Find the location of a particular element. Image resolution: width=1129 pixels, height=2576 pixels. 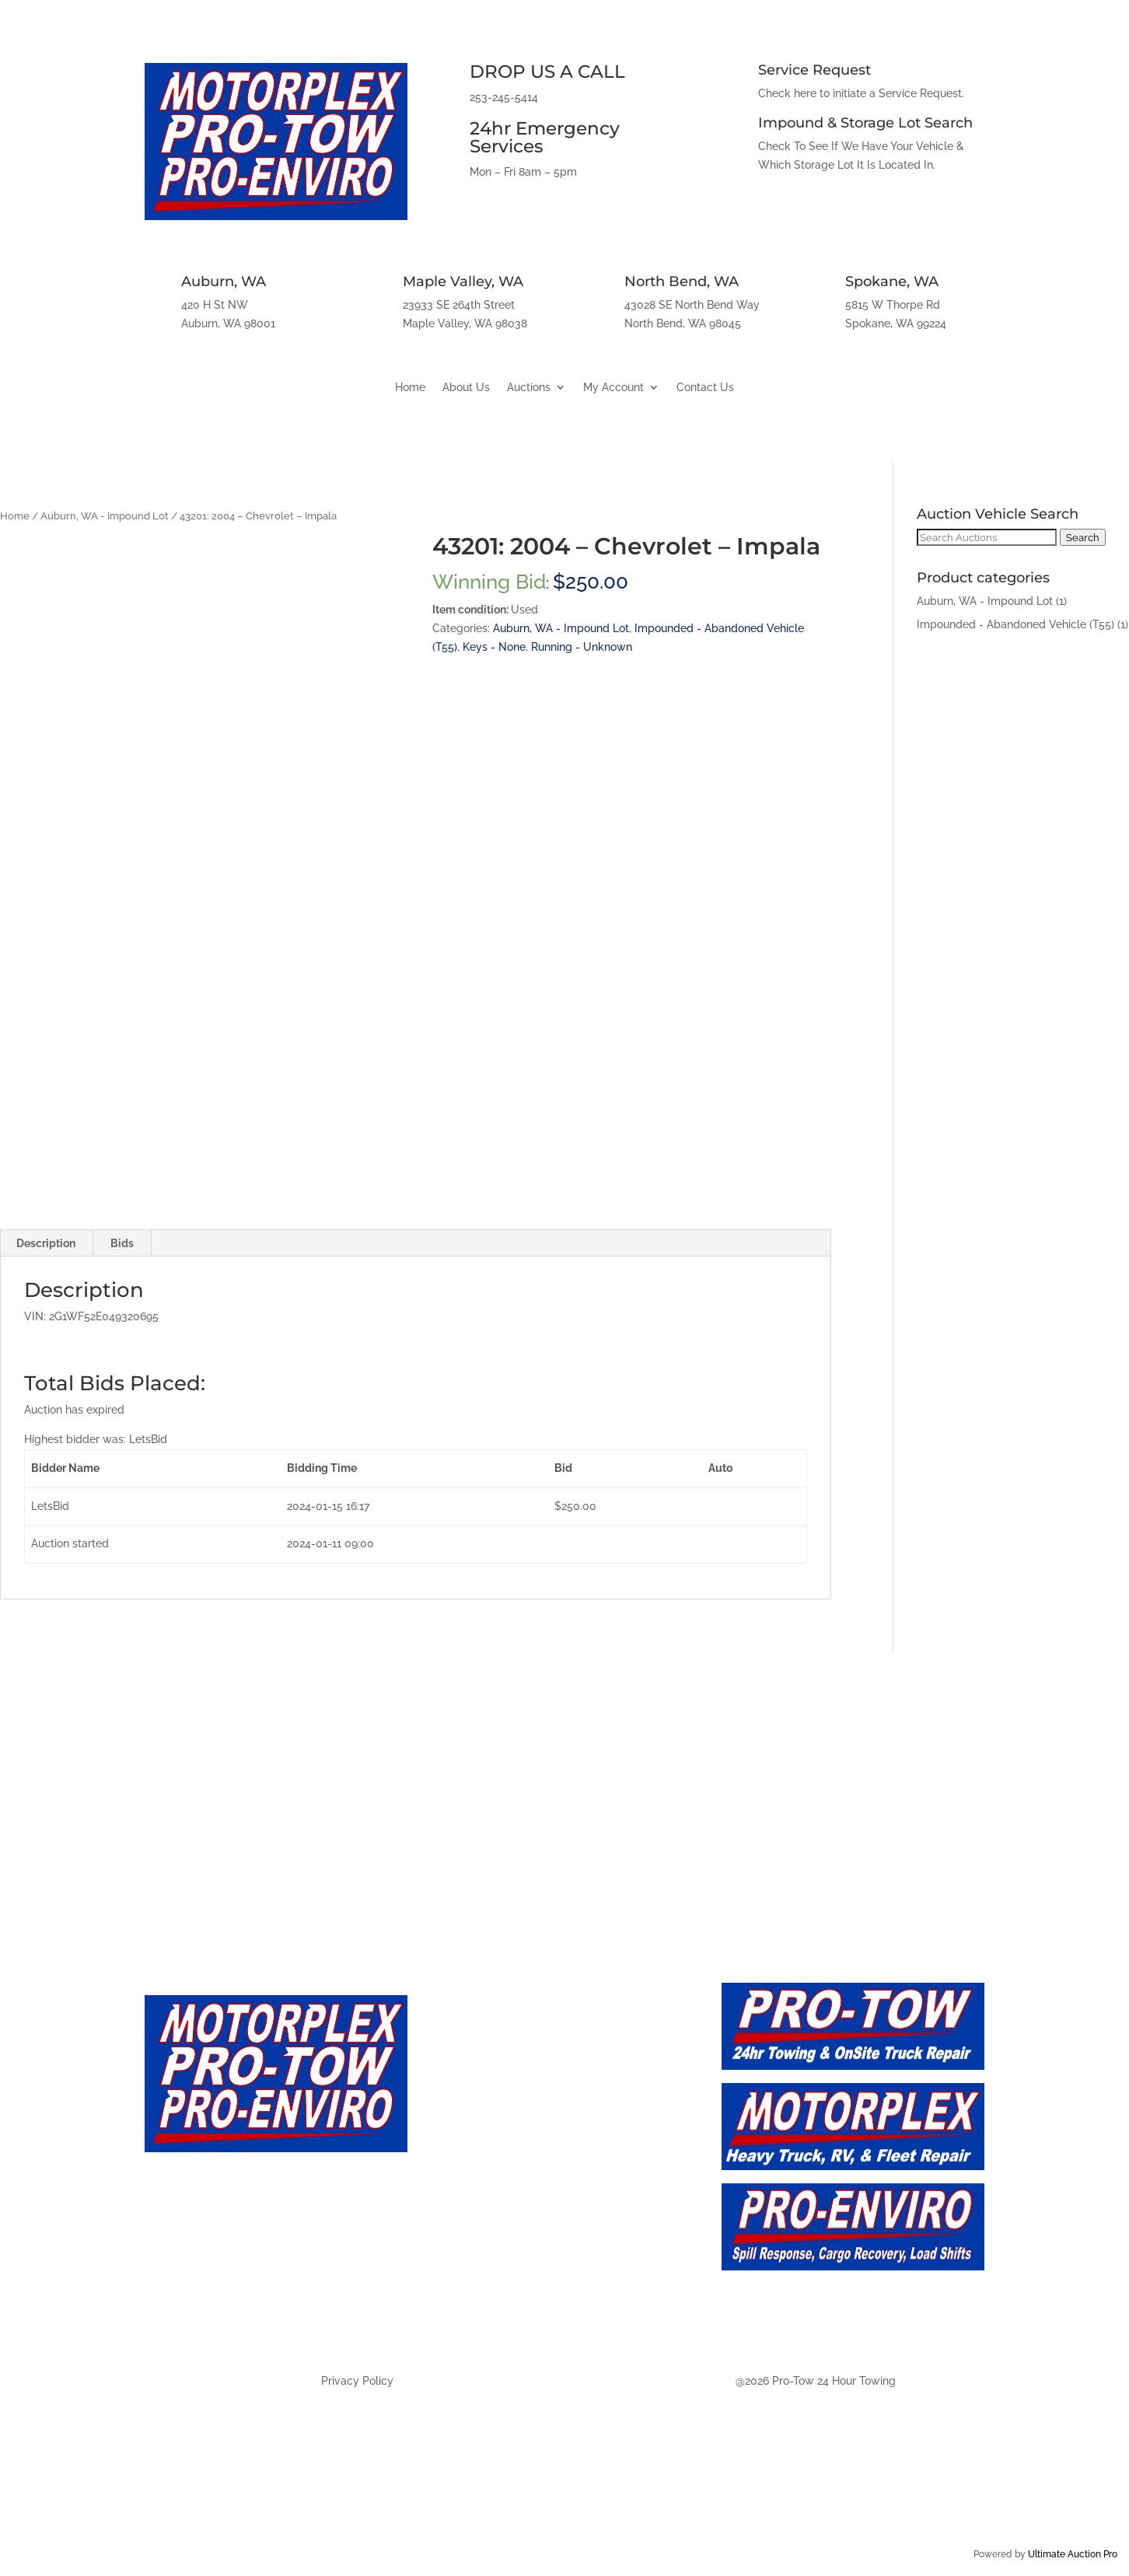

Impound & Storage Lot Search is located at coordinates (865, 122).